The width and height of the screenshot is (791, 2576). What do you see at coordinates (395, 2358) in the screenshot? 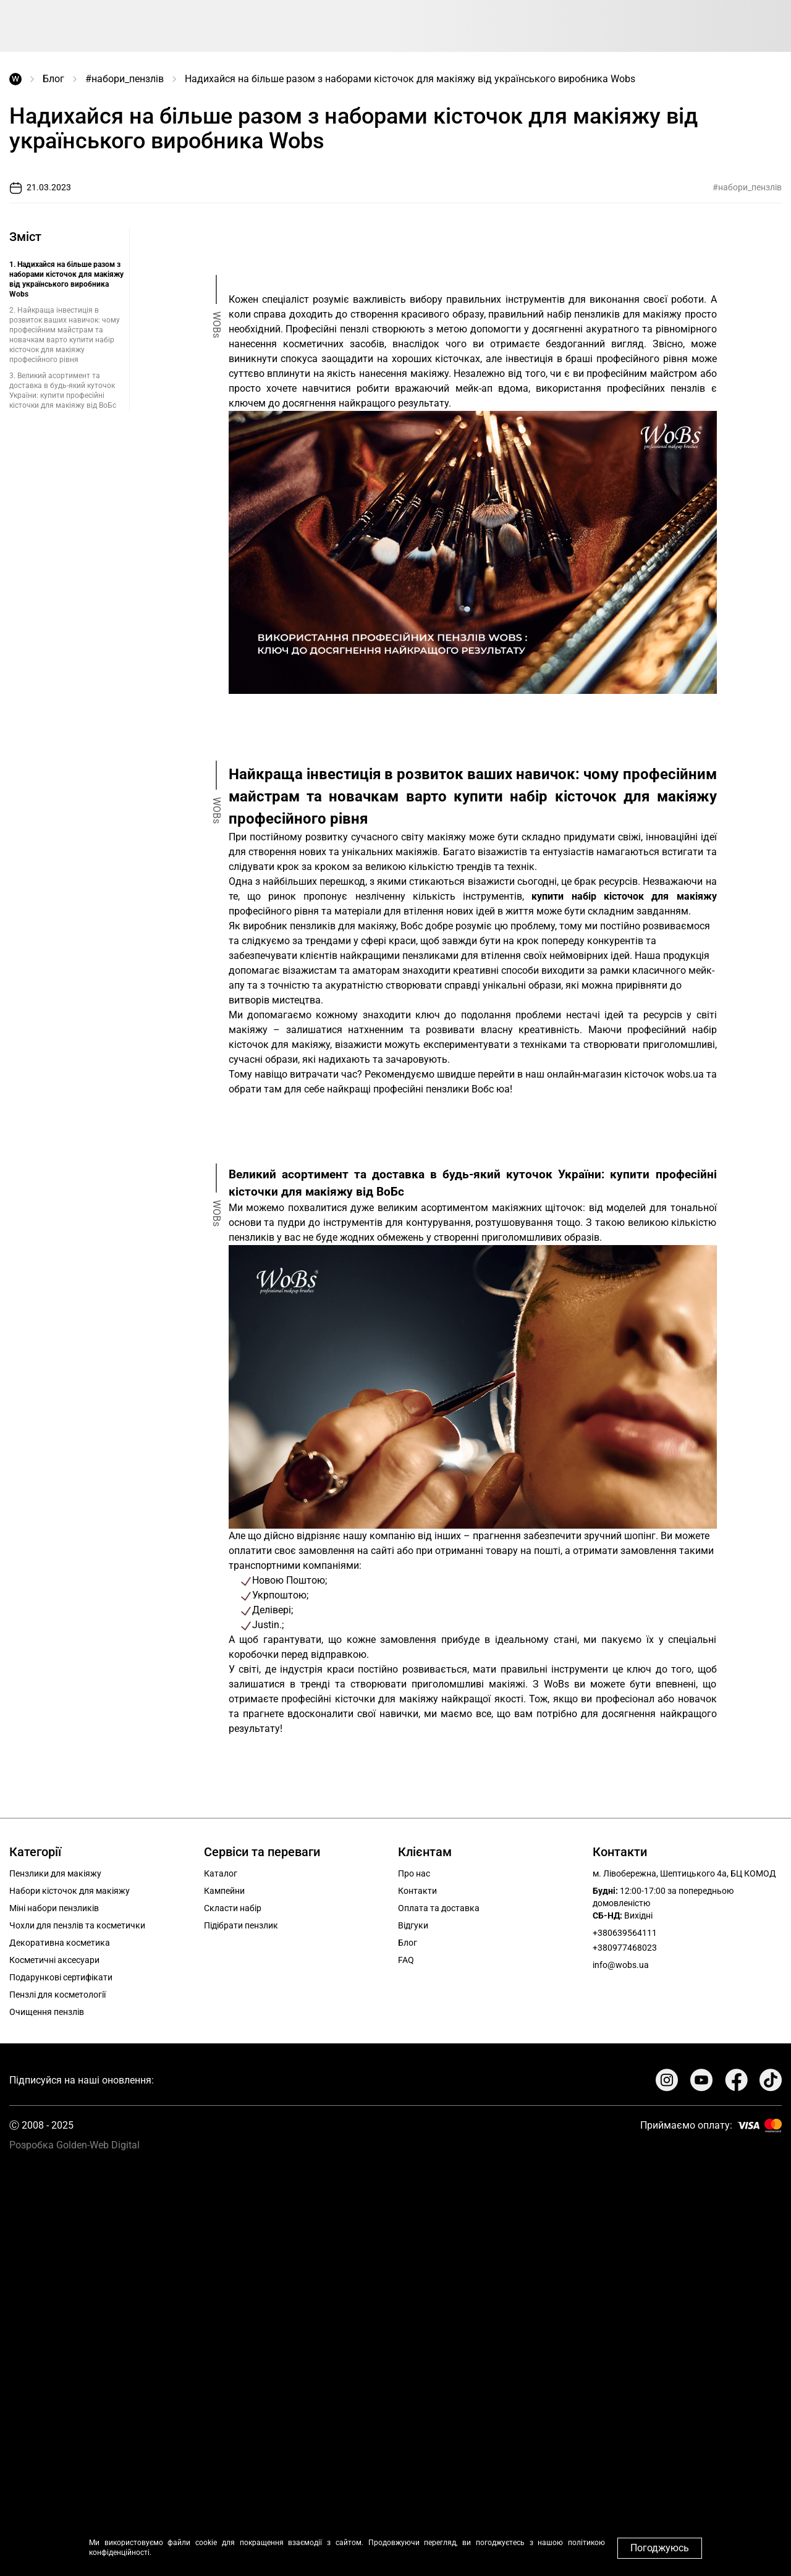
I see `Your browser does not support the video tag.` at bounding box center [395, 2358].